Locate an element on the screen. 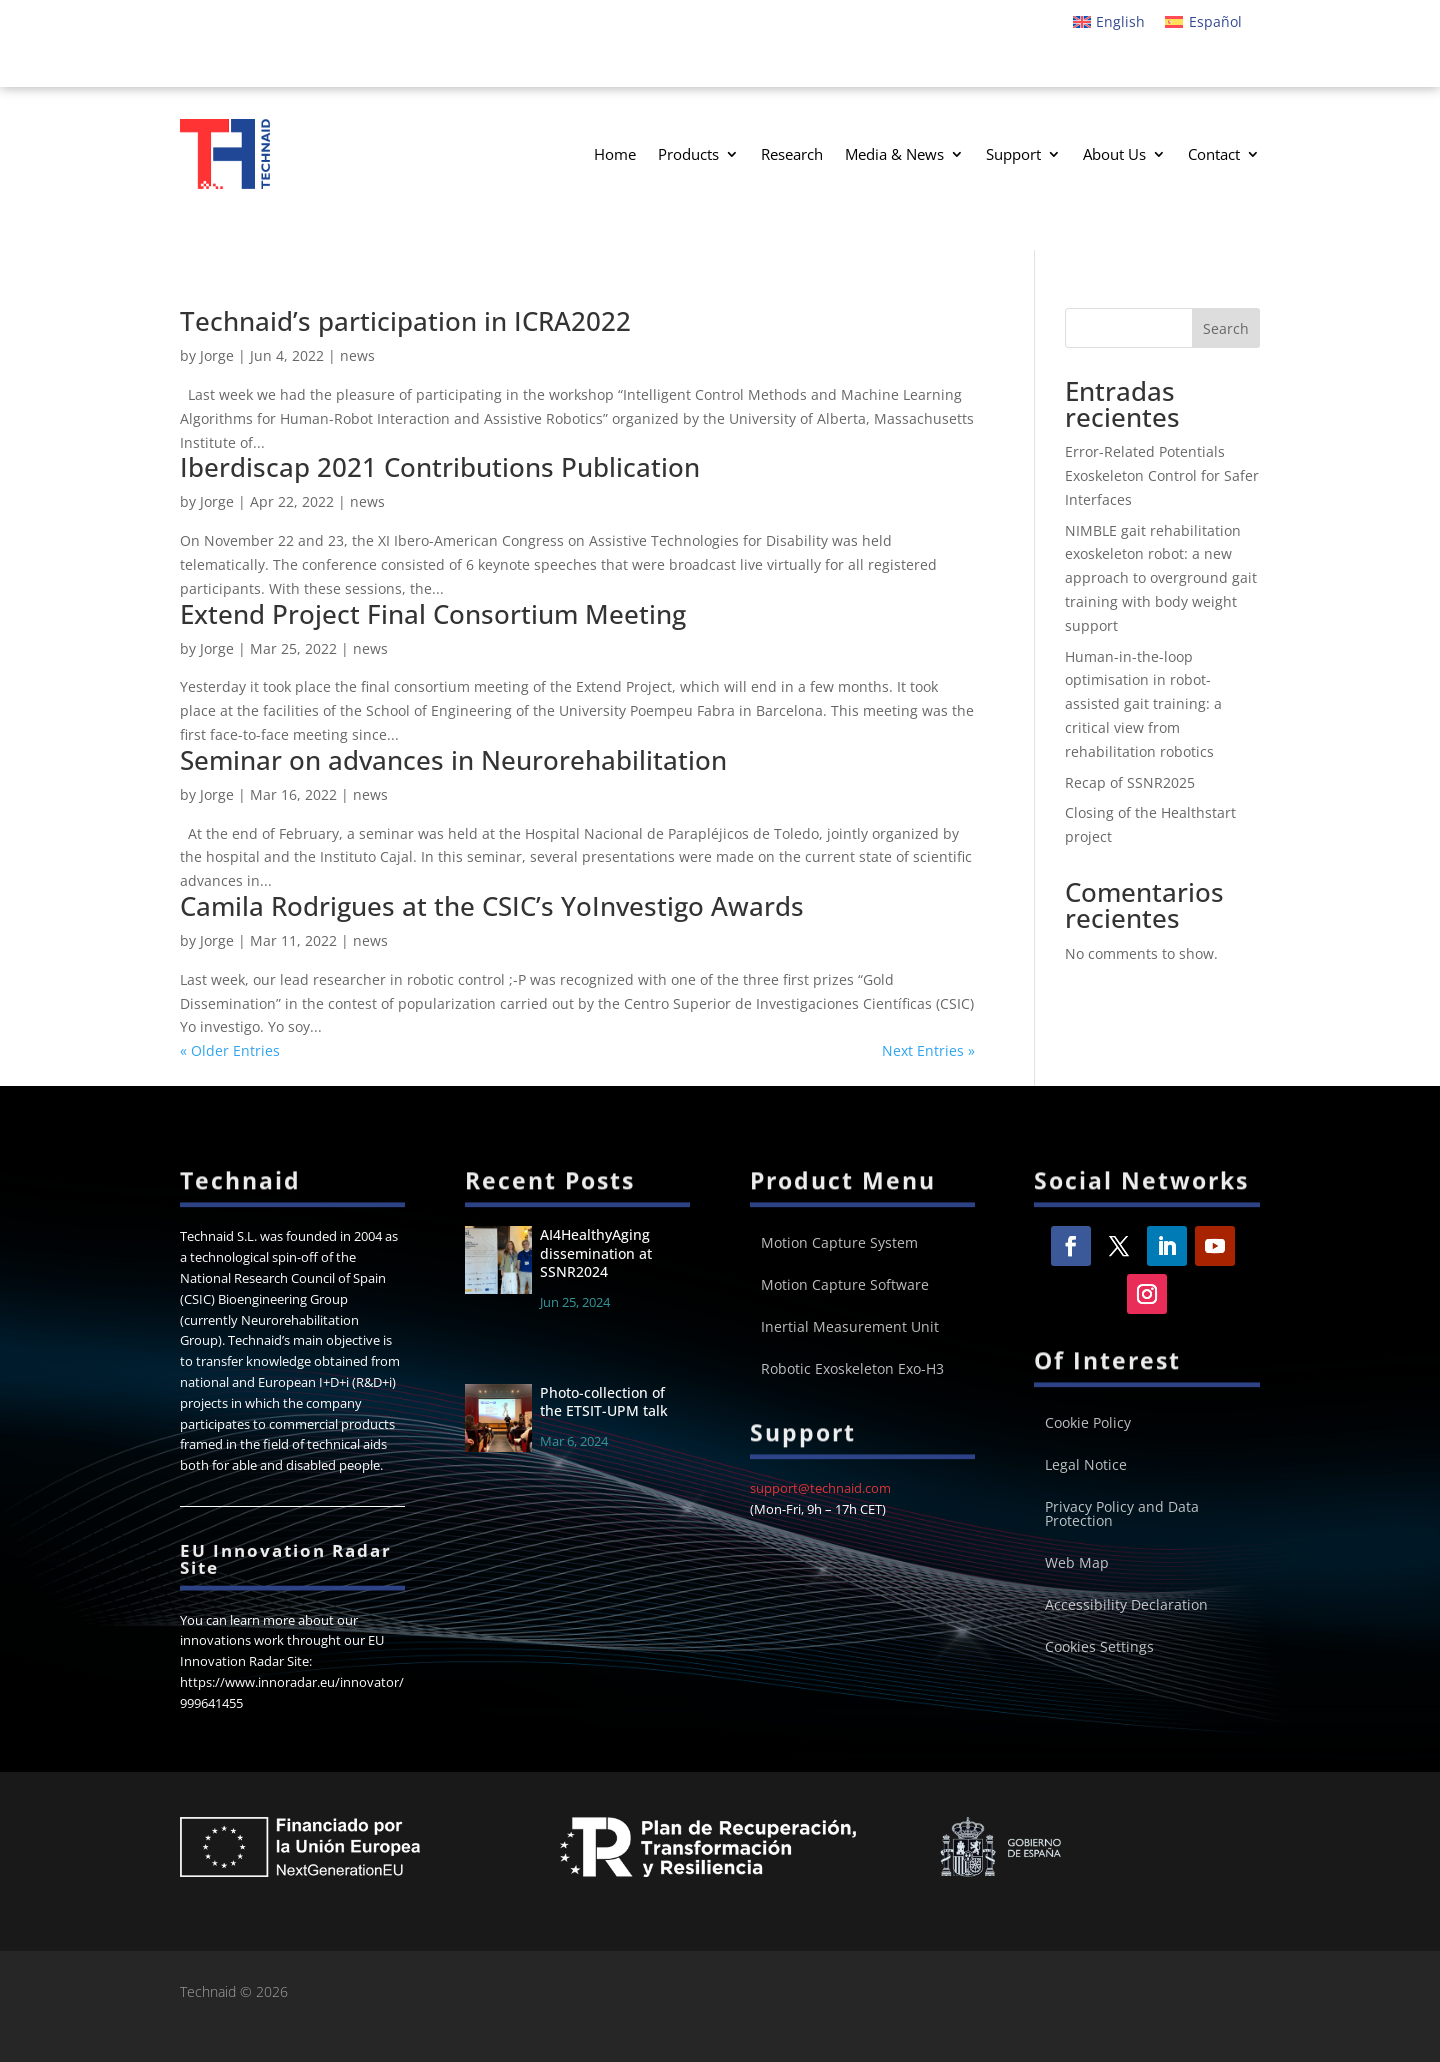  Recap of SSNR2025 is located at coordinates (1130, 782).